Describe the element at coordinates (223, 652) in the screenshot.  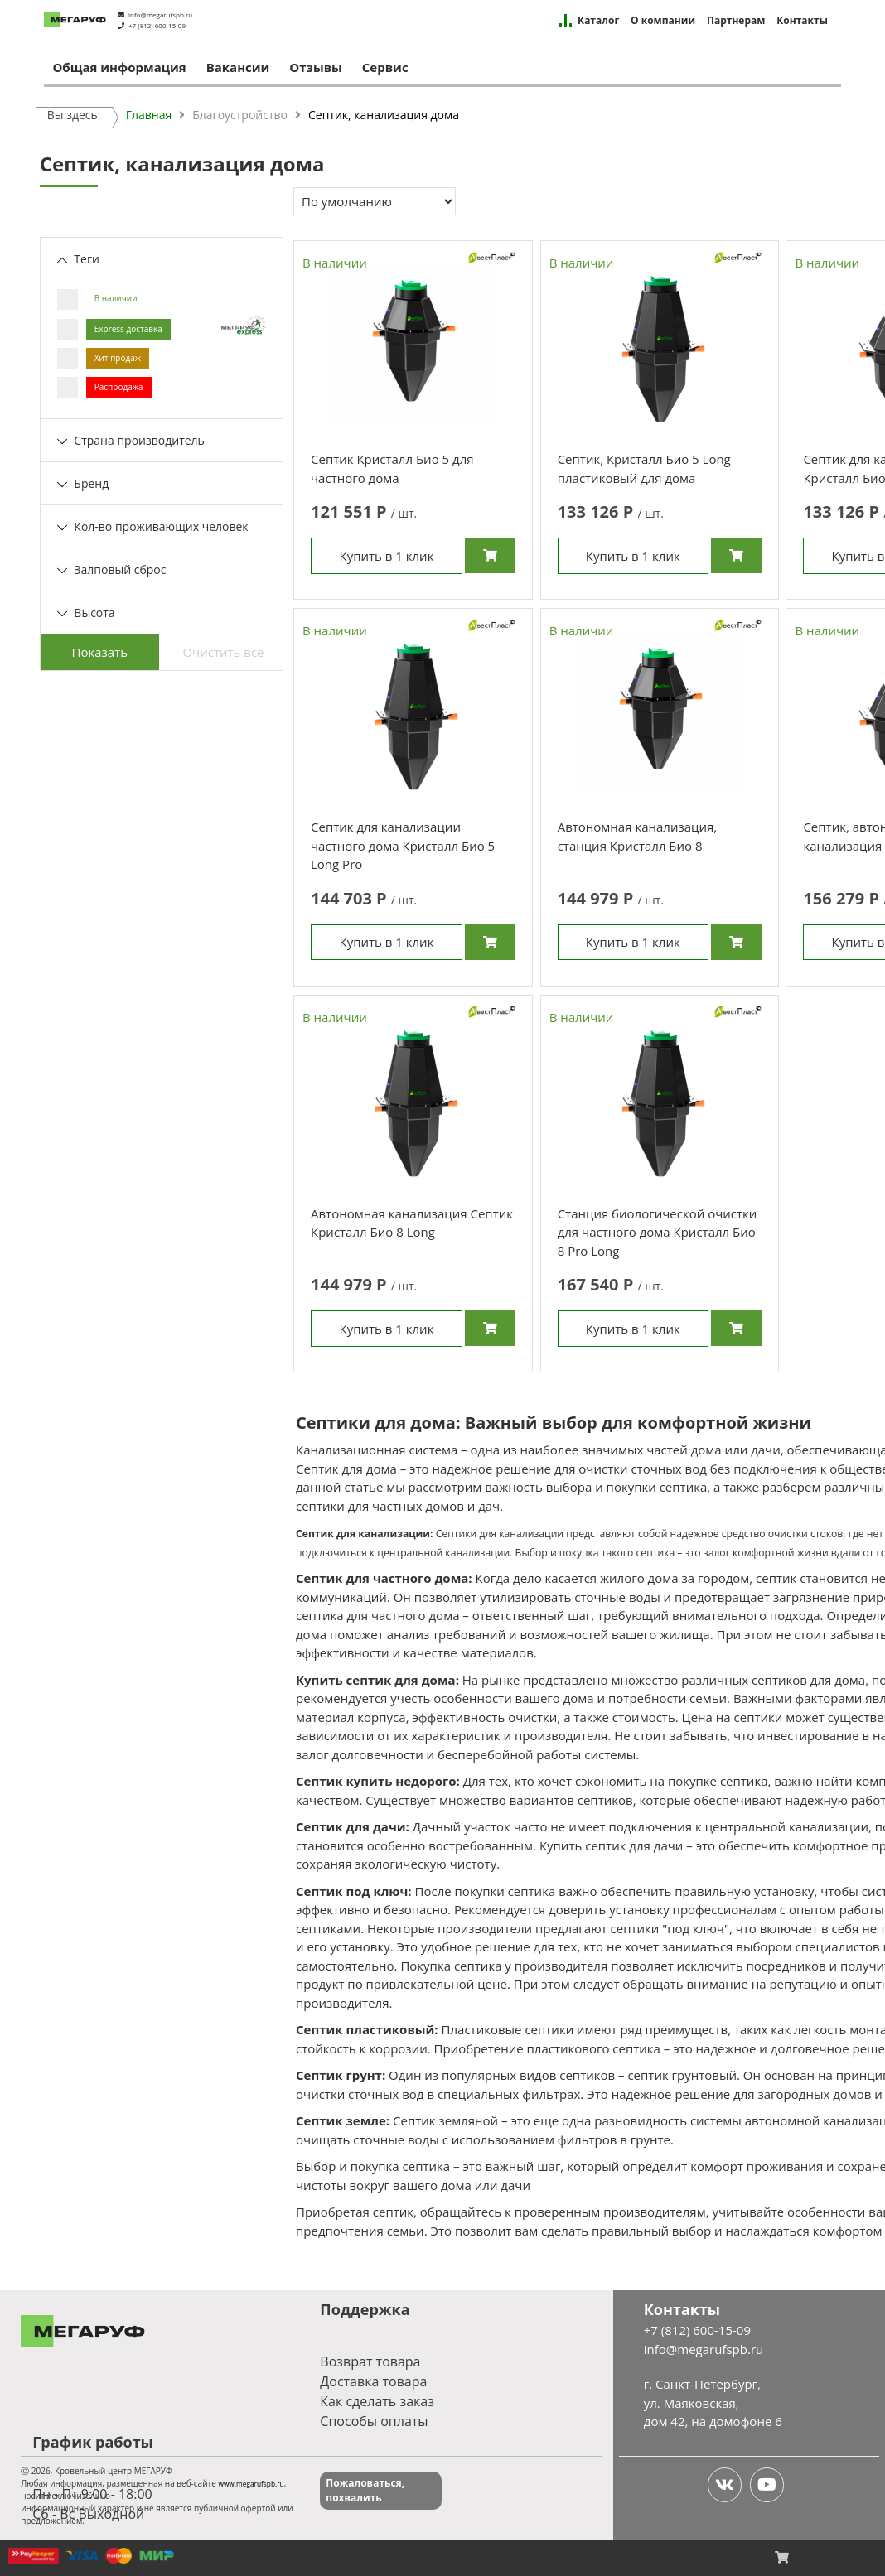
I see `Очистить всё` at that location.